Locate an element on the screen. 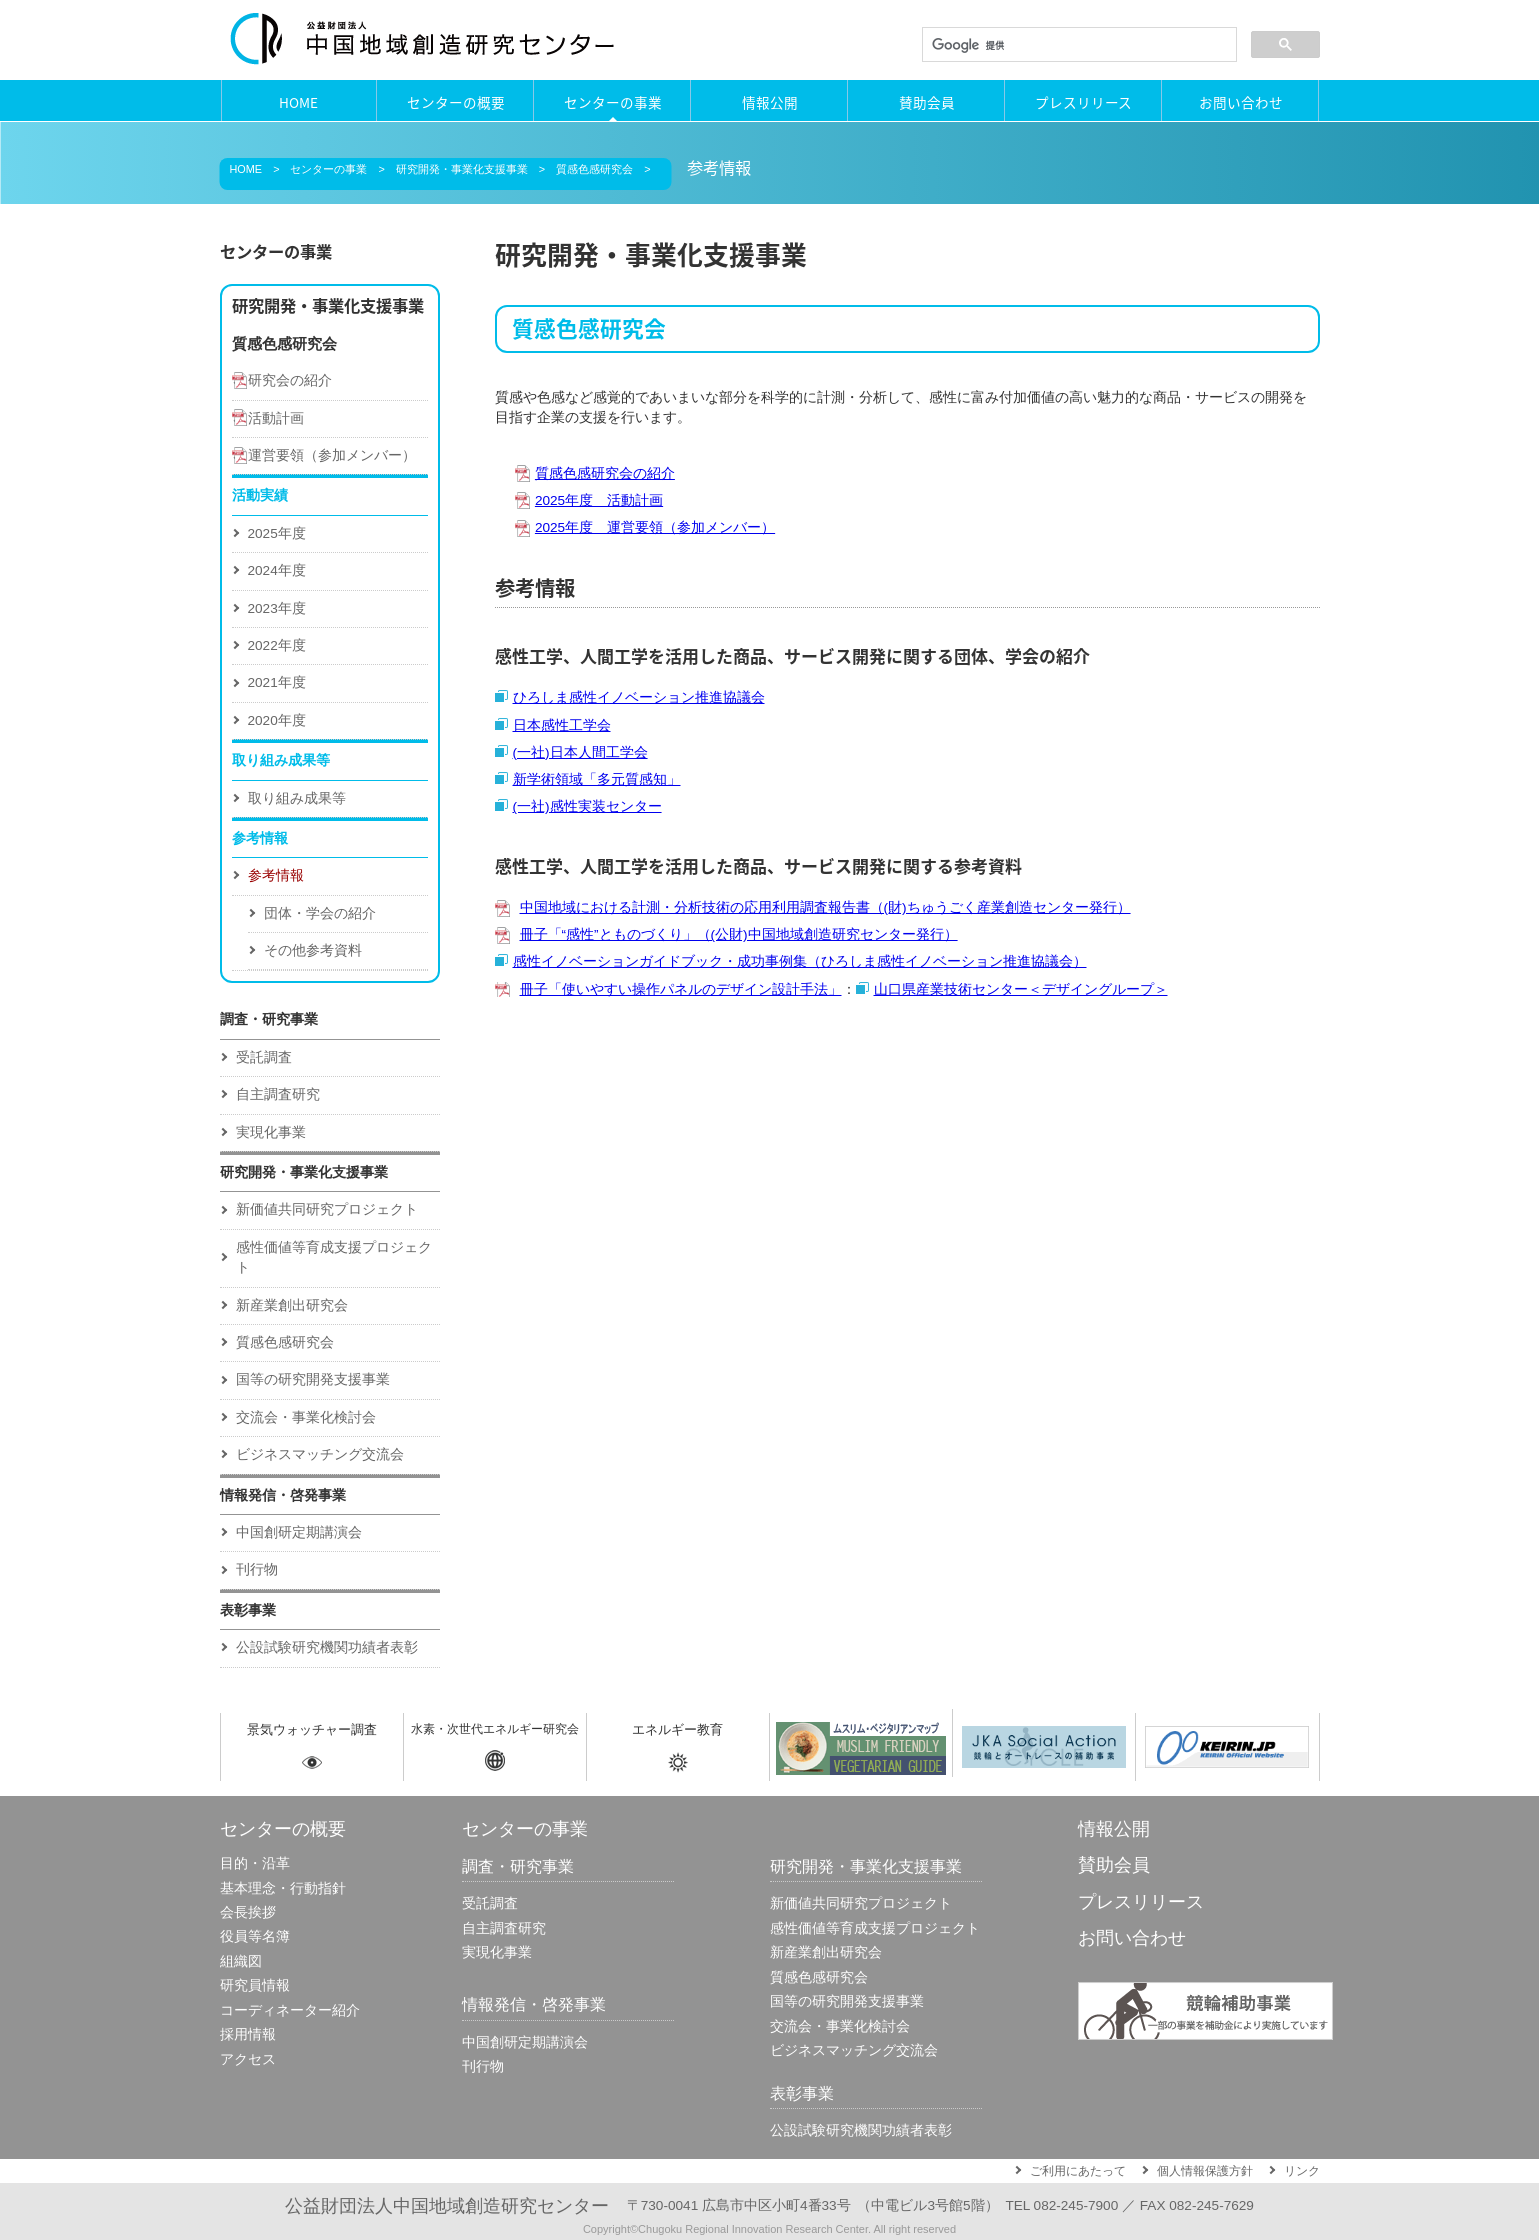 The height and width of the screenshot is (2240, 1539). 2024年度 is located at coordinates (277, 570).